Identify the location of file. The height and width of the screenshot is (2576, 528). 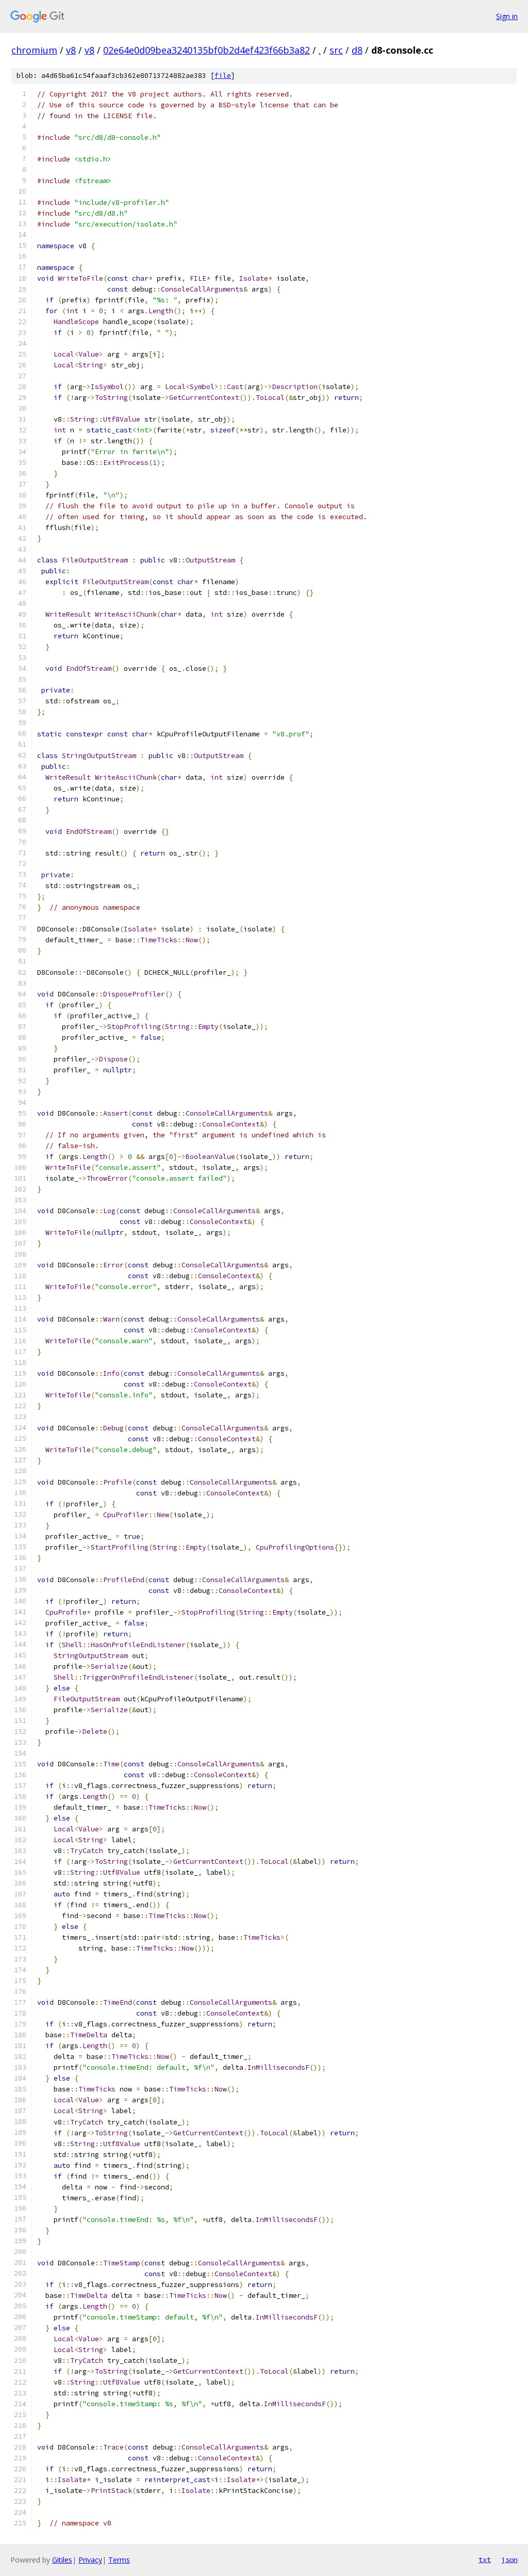
(222, 75).